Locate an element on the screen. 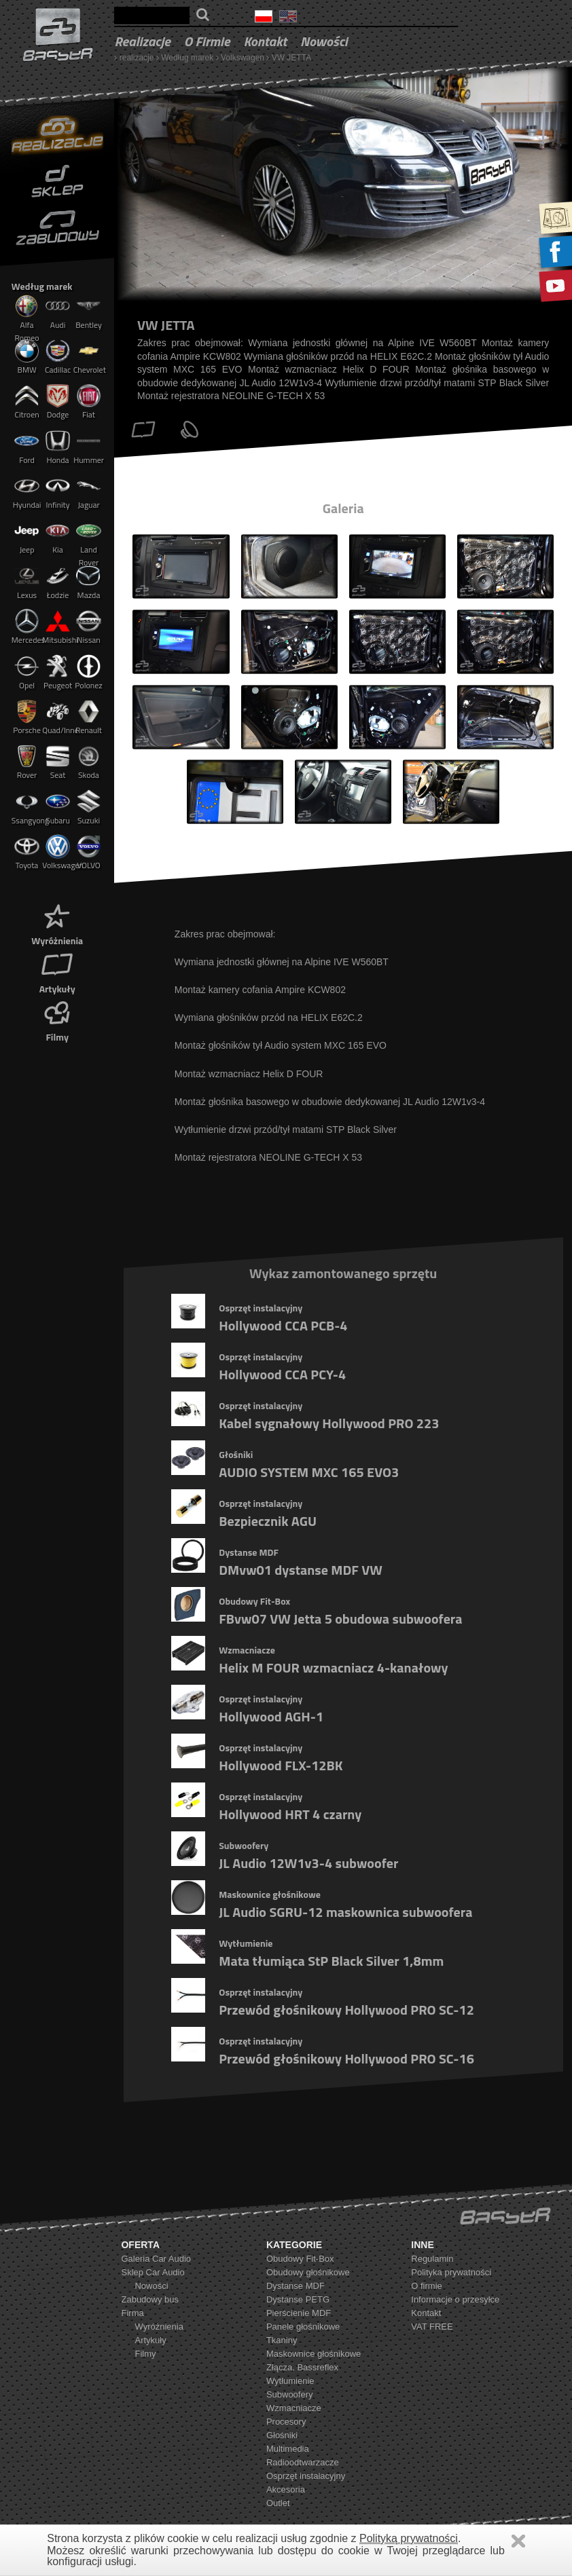 The image size is (572, 2576). Outlet is located at coordinates (278, 2503).